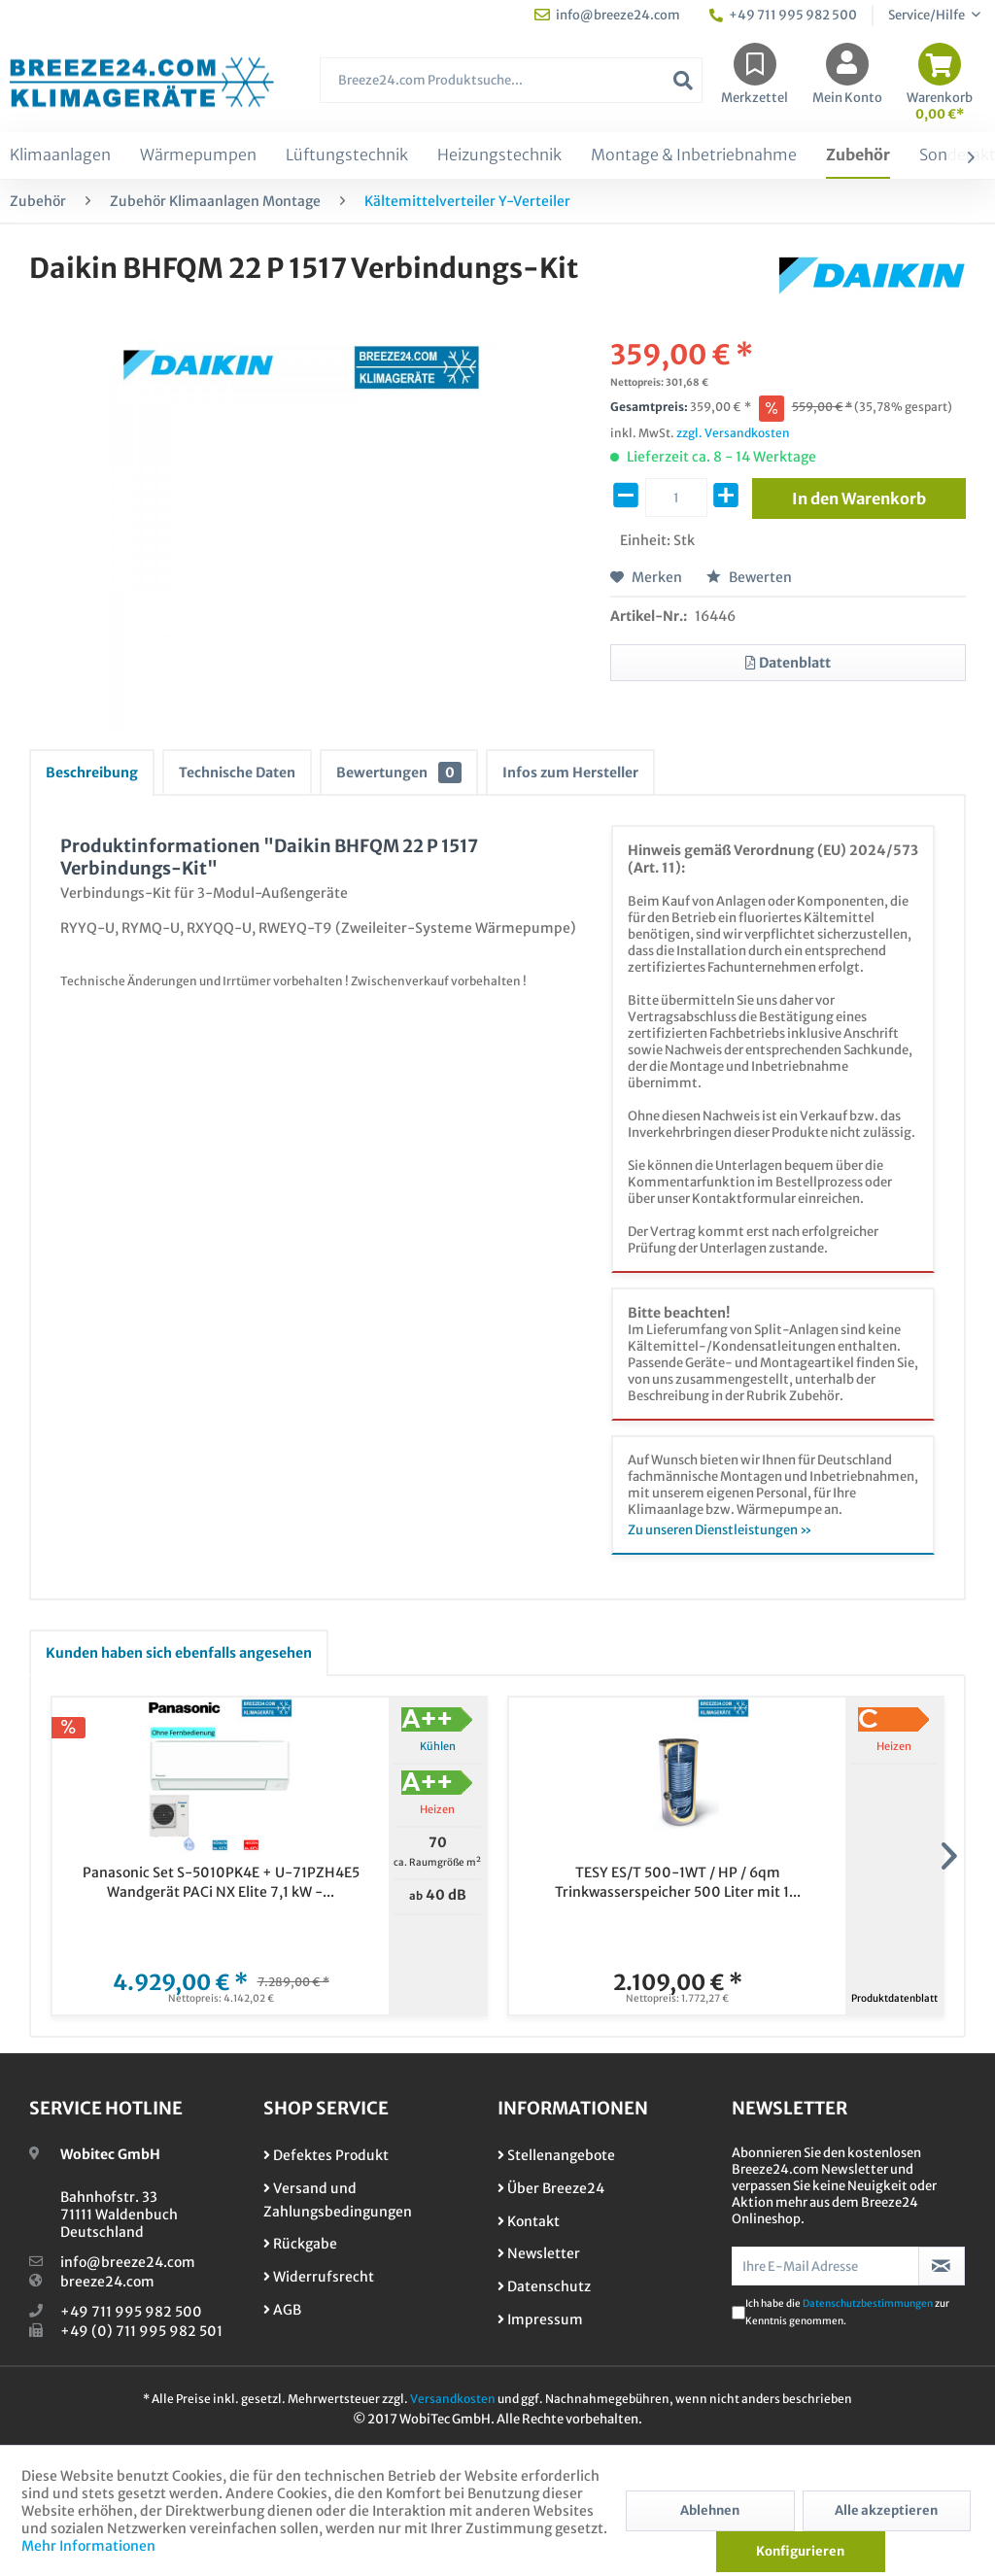  Describe the element at coordinates (749, 577) in the screenshot. I see `Bewerten` at that location.